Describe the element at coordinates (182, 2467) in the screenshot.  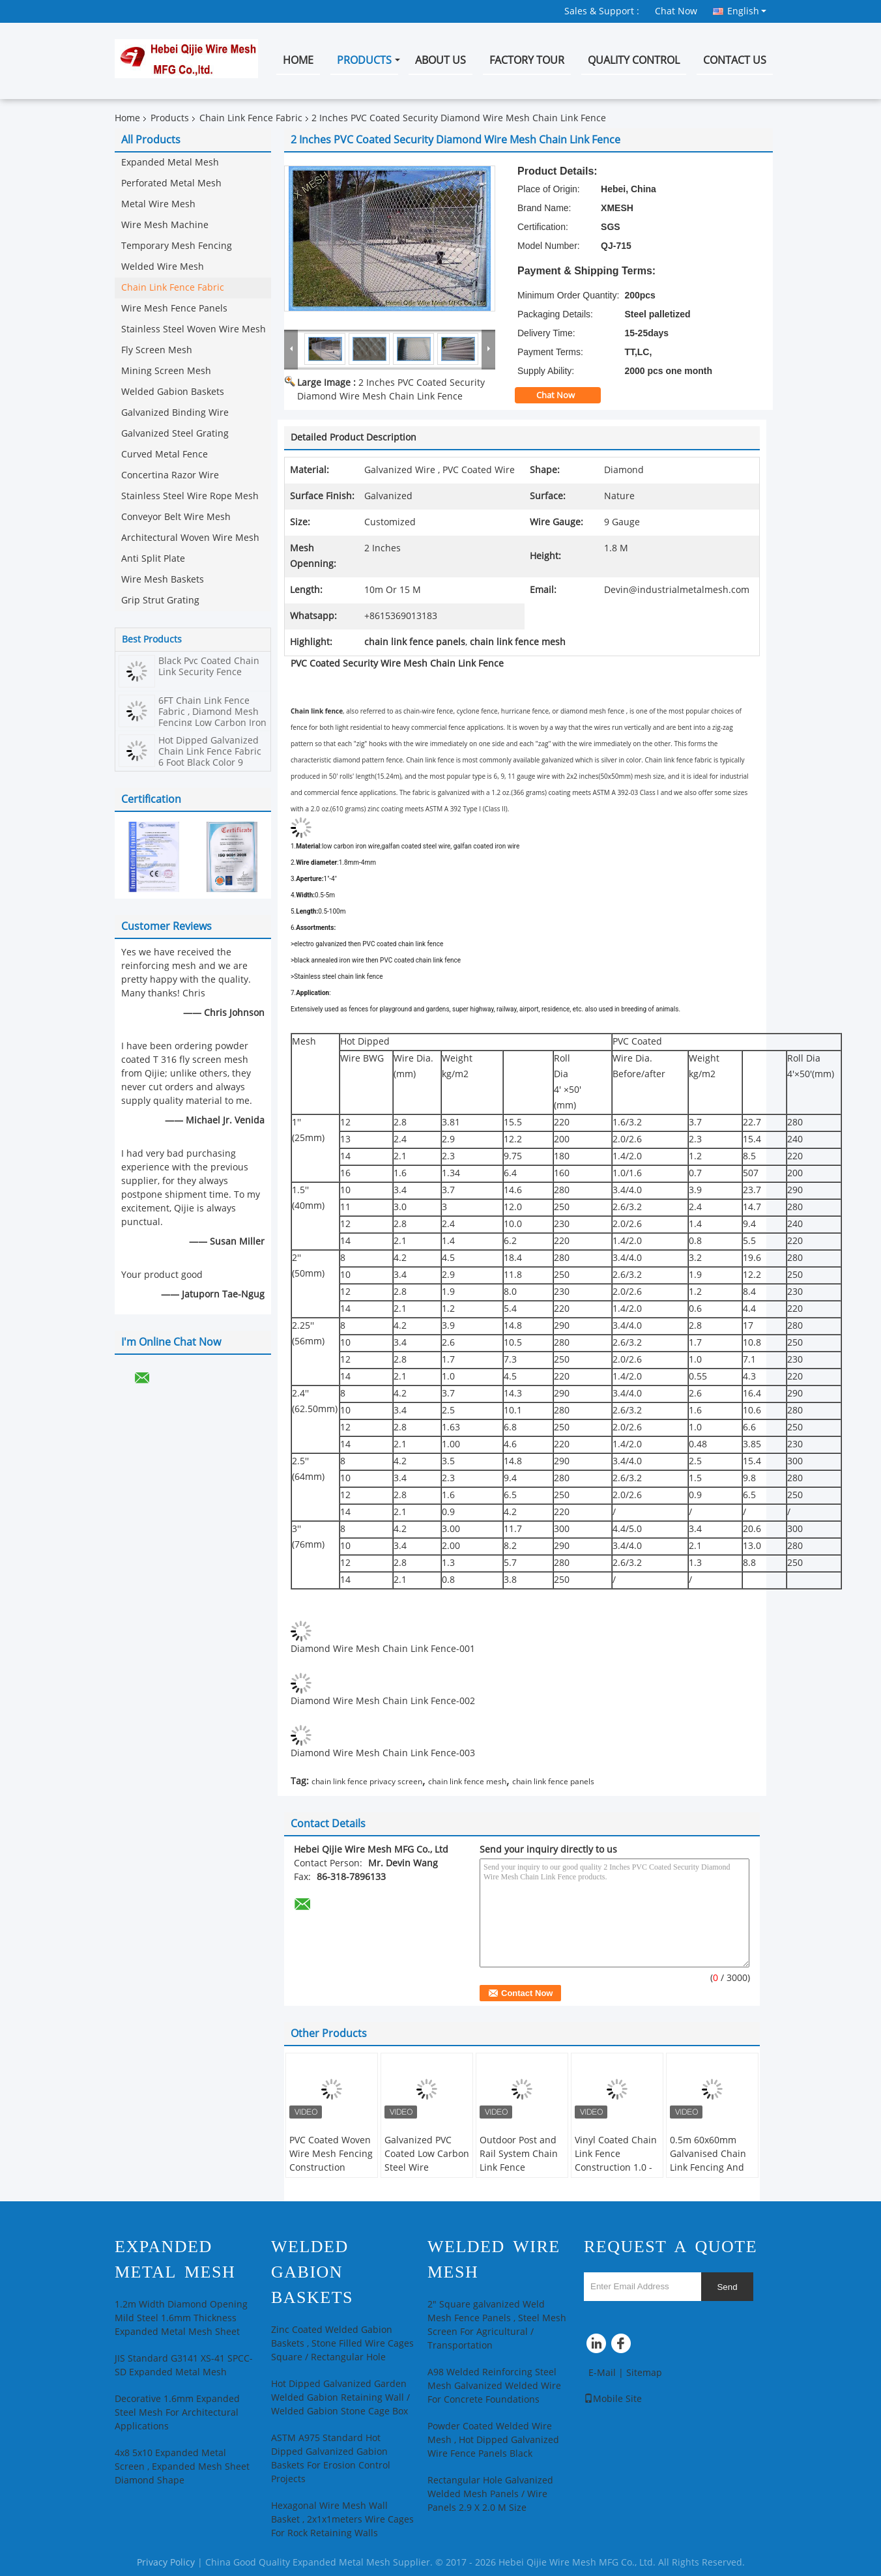
I see `4x8 5x10 Expanded Metal Screen , Expanded Mesh Sheet Diamond Shape` at that location.